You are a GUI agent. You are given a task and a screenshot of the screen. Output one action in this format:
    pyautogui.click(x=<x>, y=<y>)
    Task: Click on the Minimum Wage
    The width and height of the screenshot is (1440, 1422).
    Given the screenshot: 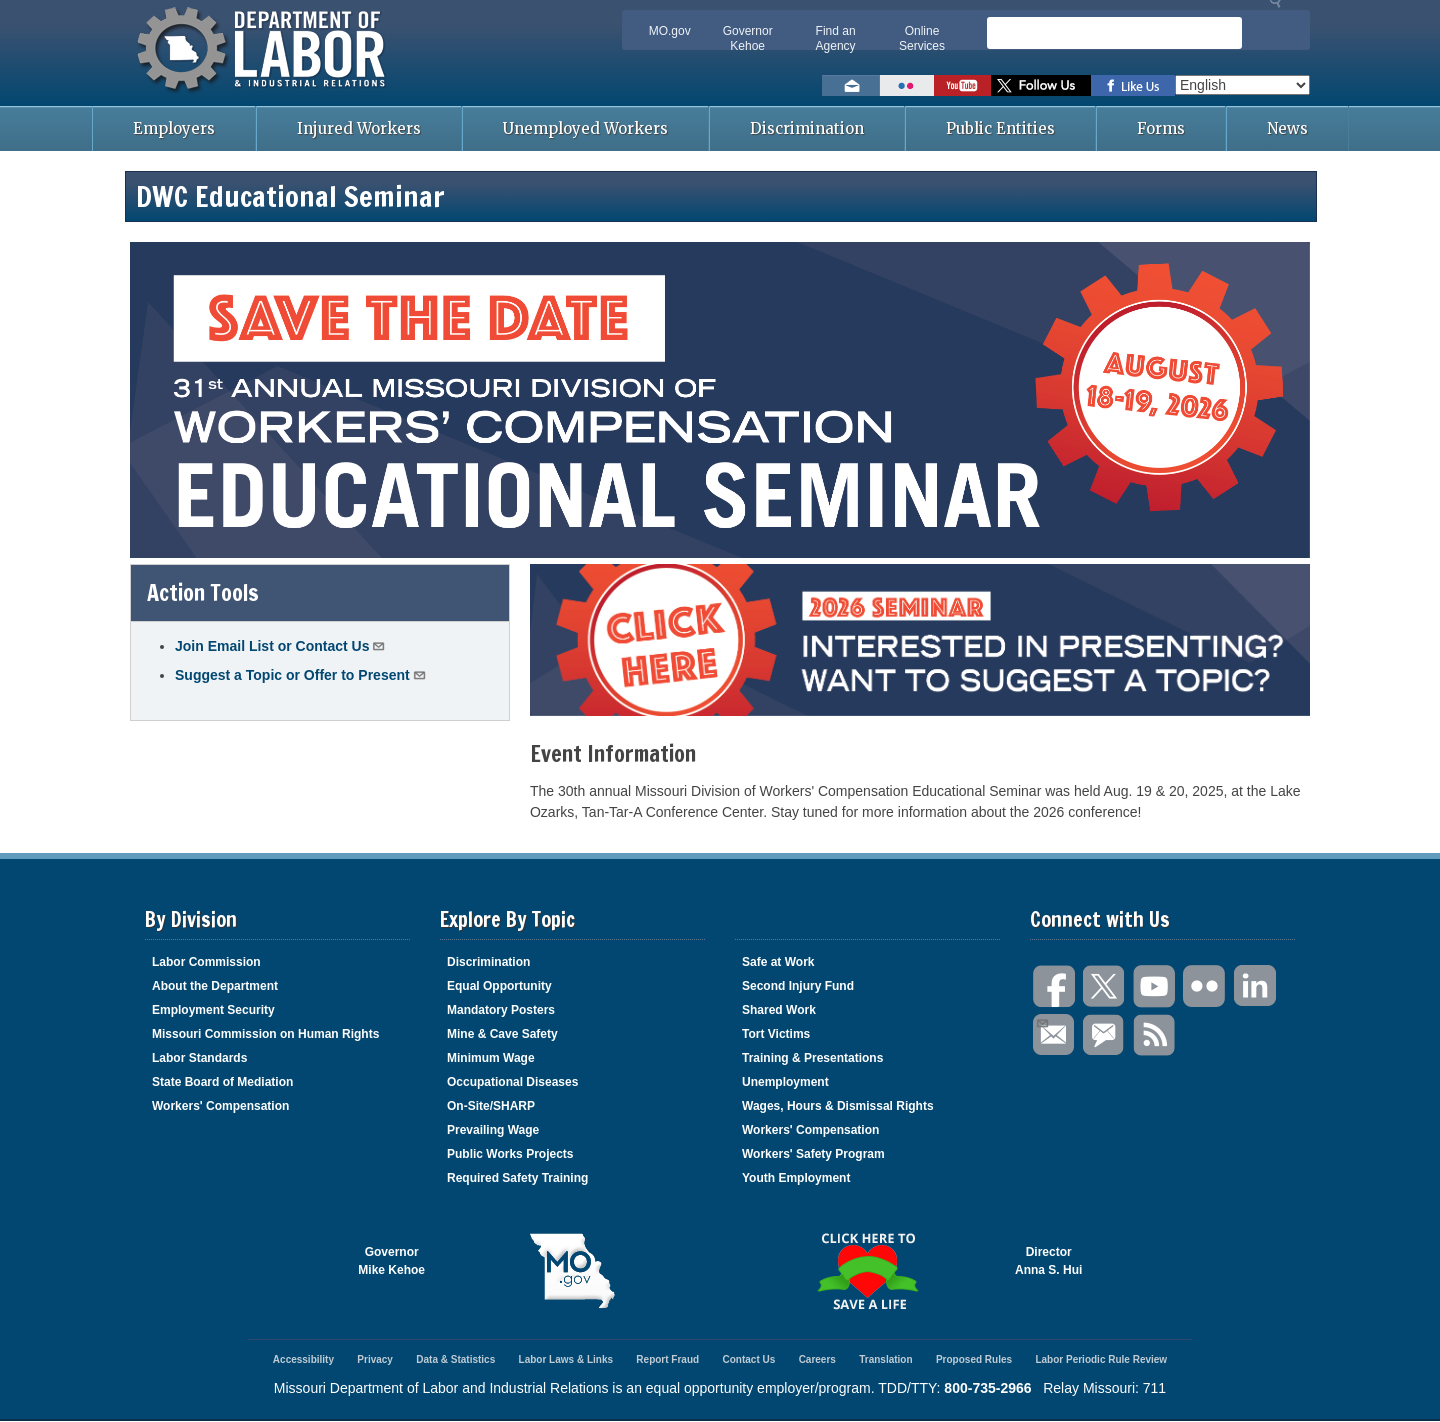 What is the action you would take?
    pyautogui.click(x=491, y=1058)
    